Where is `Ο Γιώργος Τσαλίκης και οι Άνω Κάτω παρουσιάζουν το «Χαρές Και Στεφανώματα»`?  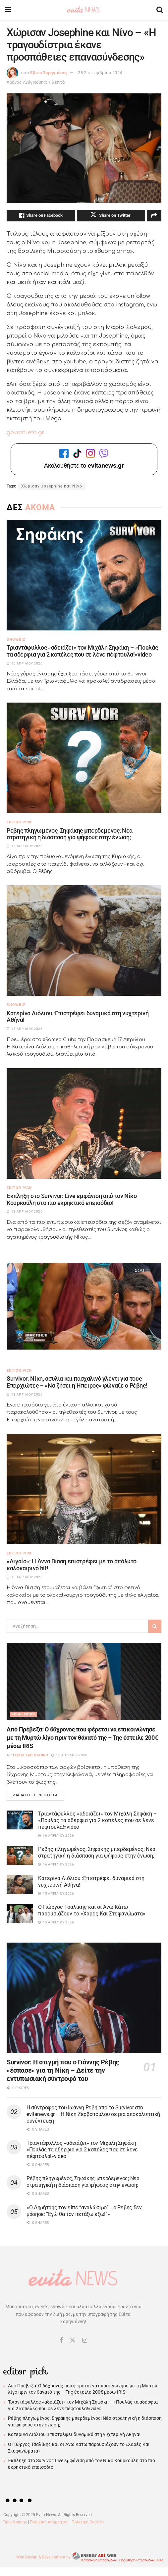 Ο Γιώργος Τσαλίκης και οι Άνω Κάτω παρουσιάζουν το «Χαρές Και Στεφανώματα» is located at coordinates (91, 1912).